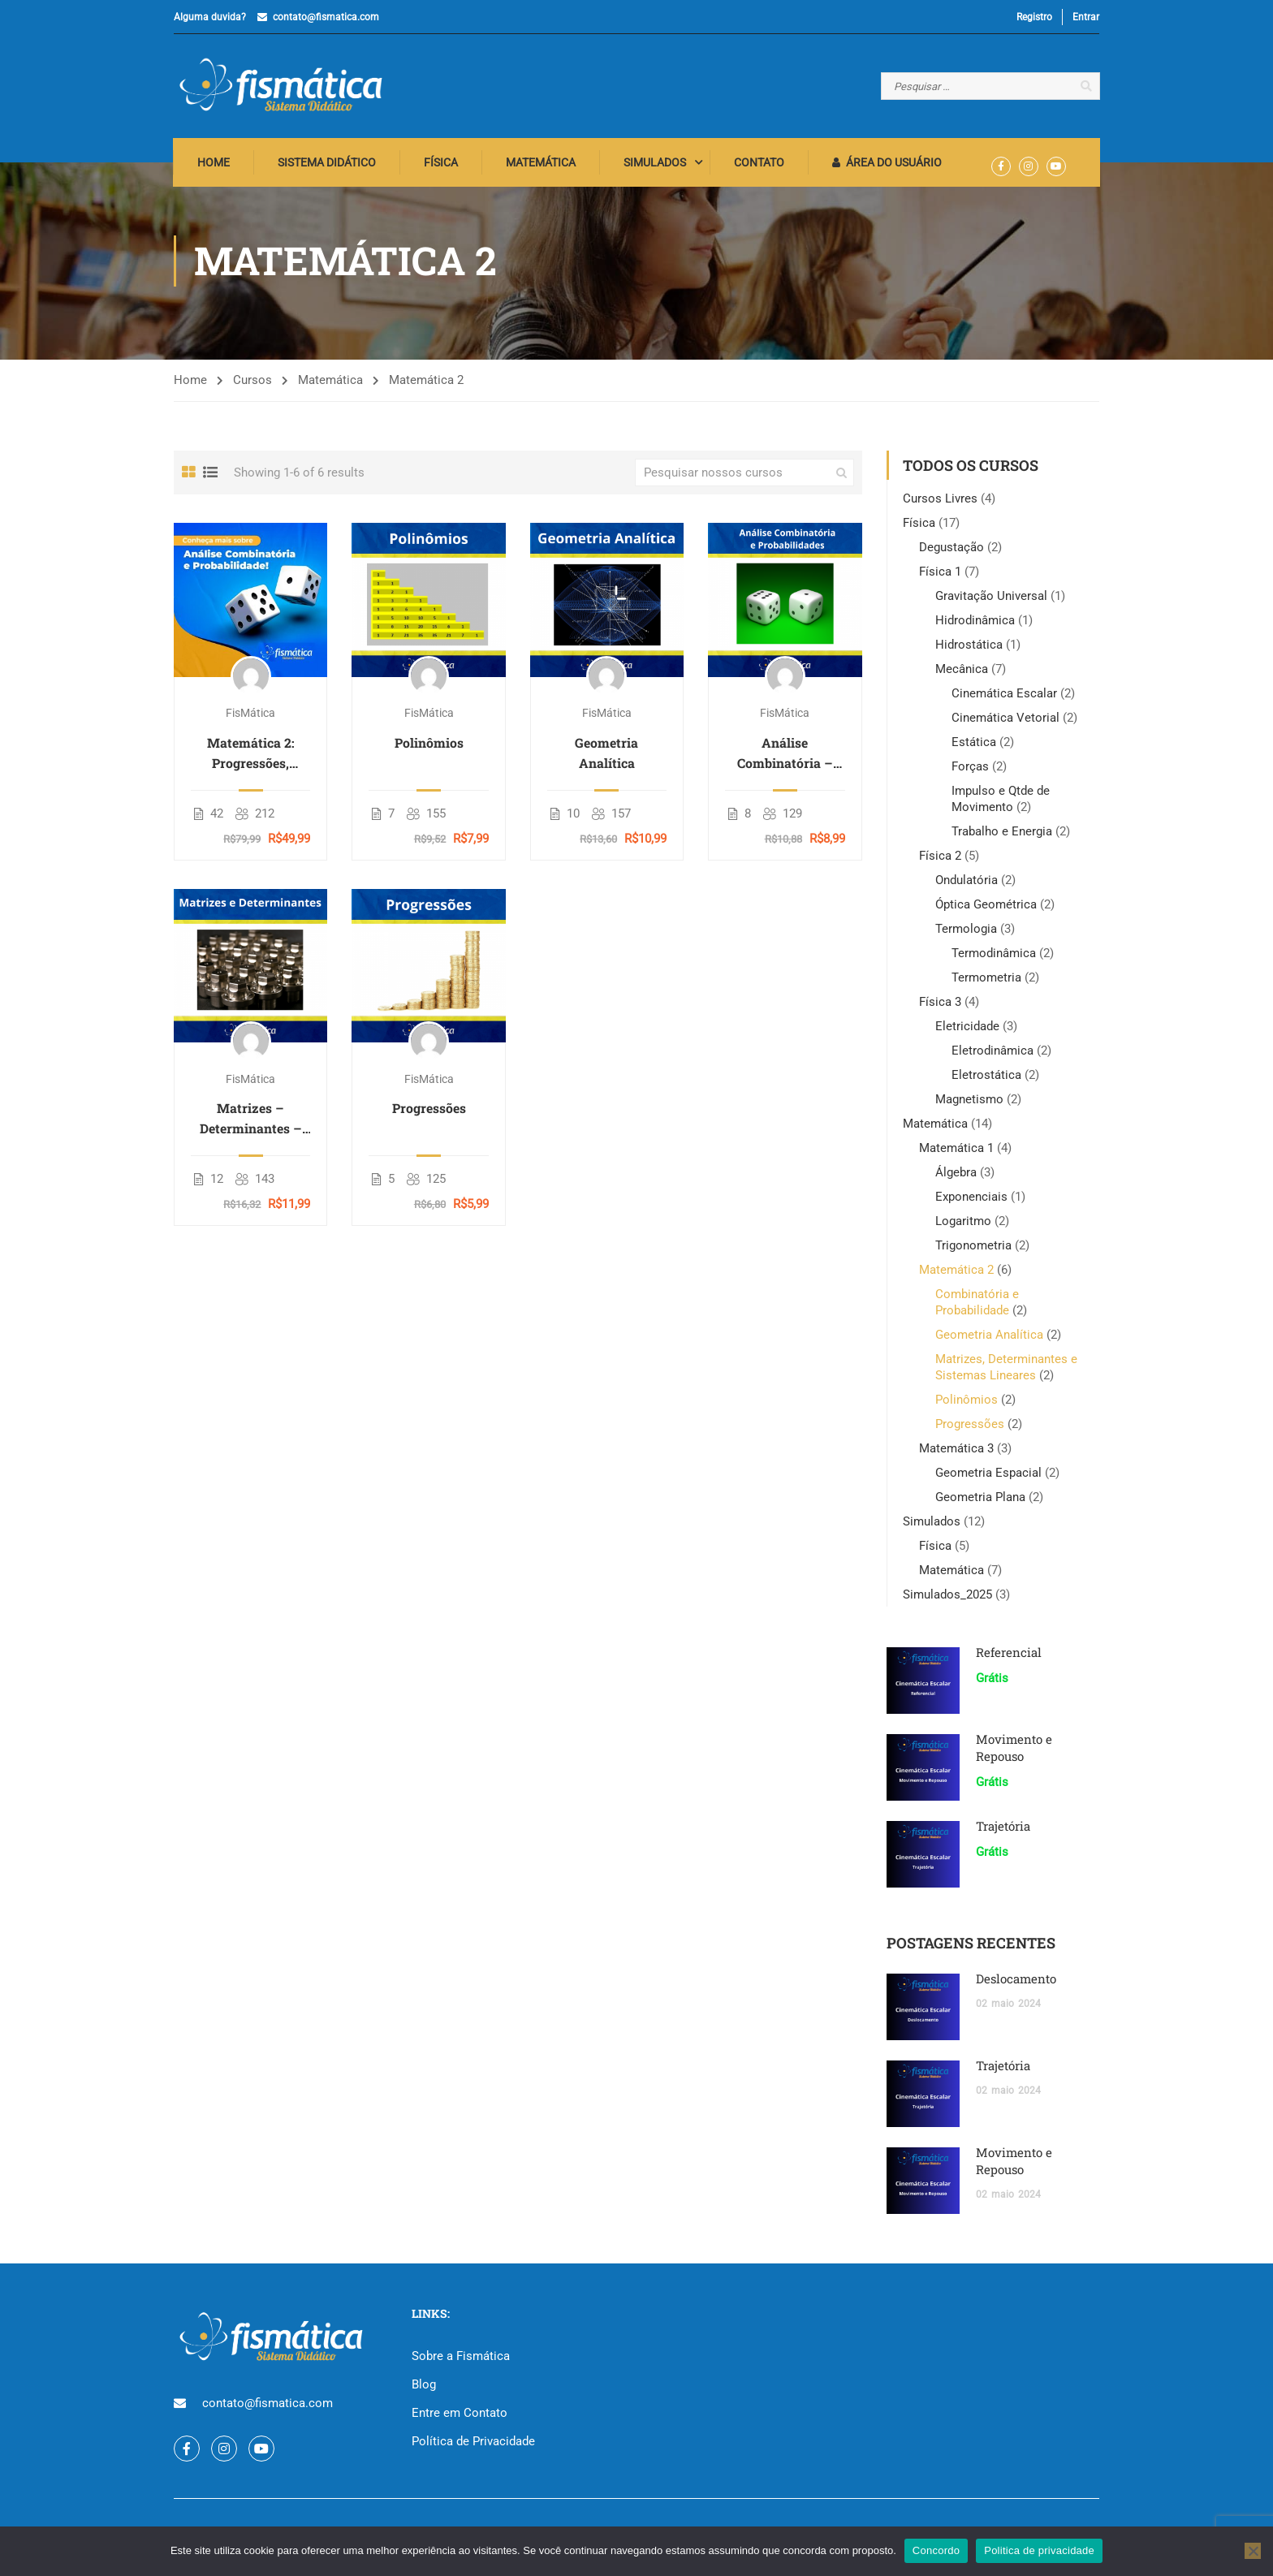  What do you see at coordinates (986, 908) in the screenshot?
I see `Óptica Geométrica` at bounding box center [986, 908].